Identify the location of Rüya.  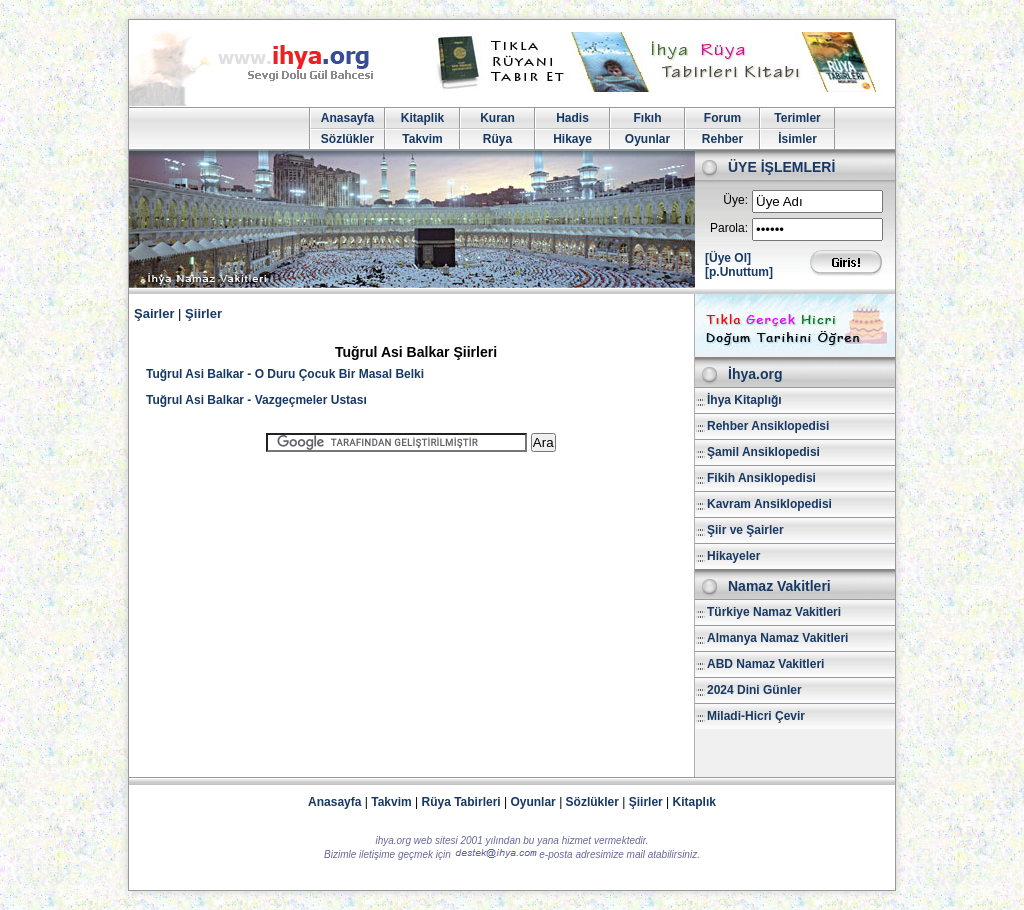
(497, 139).